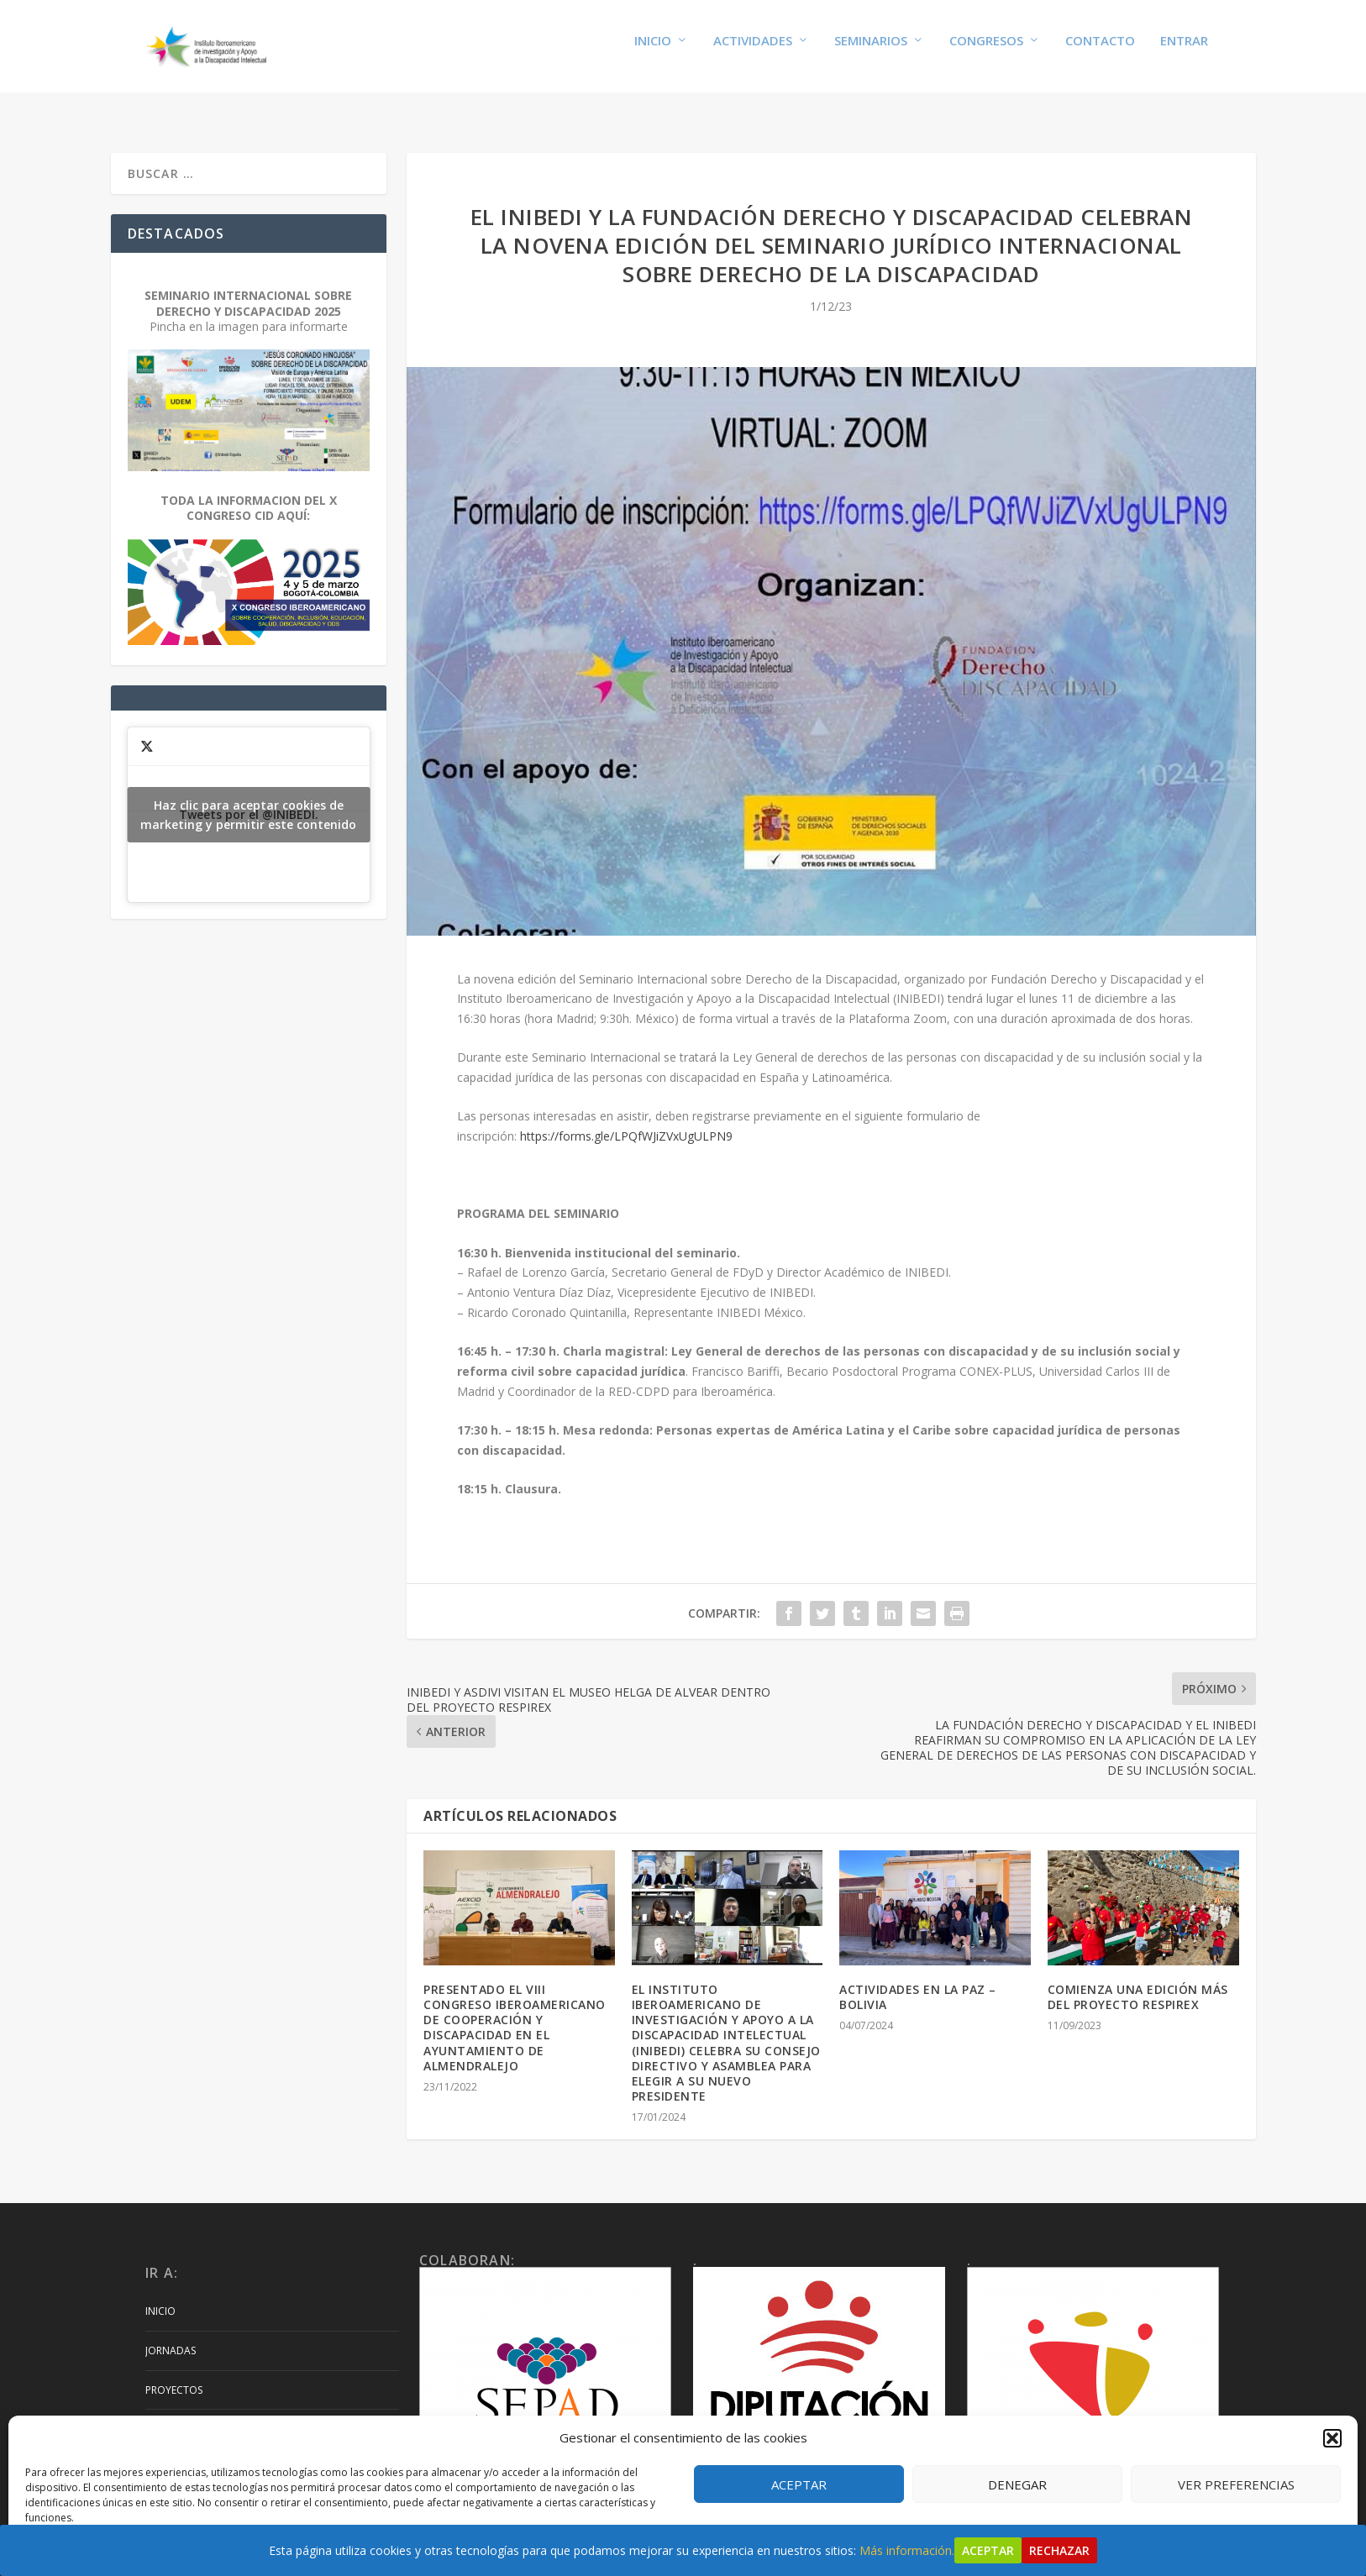 This screenshot has height=2576, width=1366. Describe the element at coordinates (170, 2334) in the screenshot. I see `Jornadas` at that location.